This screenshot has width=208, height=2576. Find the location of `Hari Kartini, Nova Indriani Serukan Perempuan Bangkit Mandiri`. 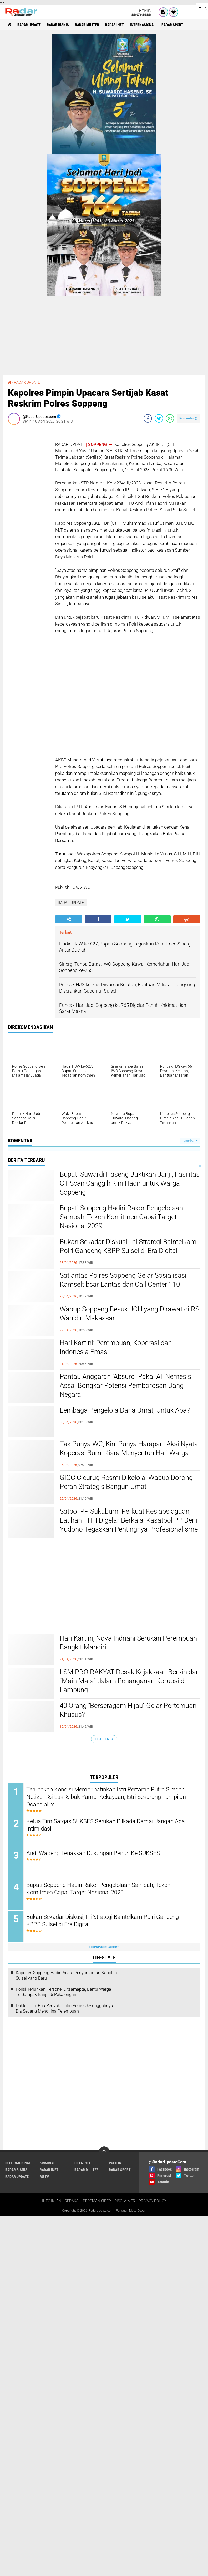

Hari Kartini, Nova Indriani Serukan Perempuan Bangkit Mandiri is located at coordinates (128, 1642).